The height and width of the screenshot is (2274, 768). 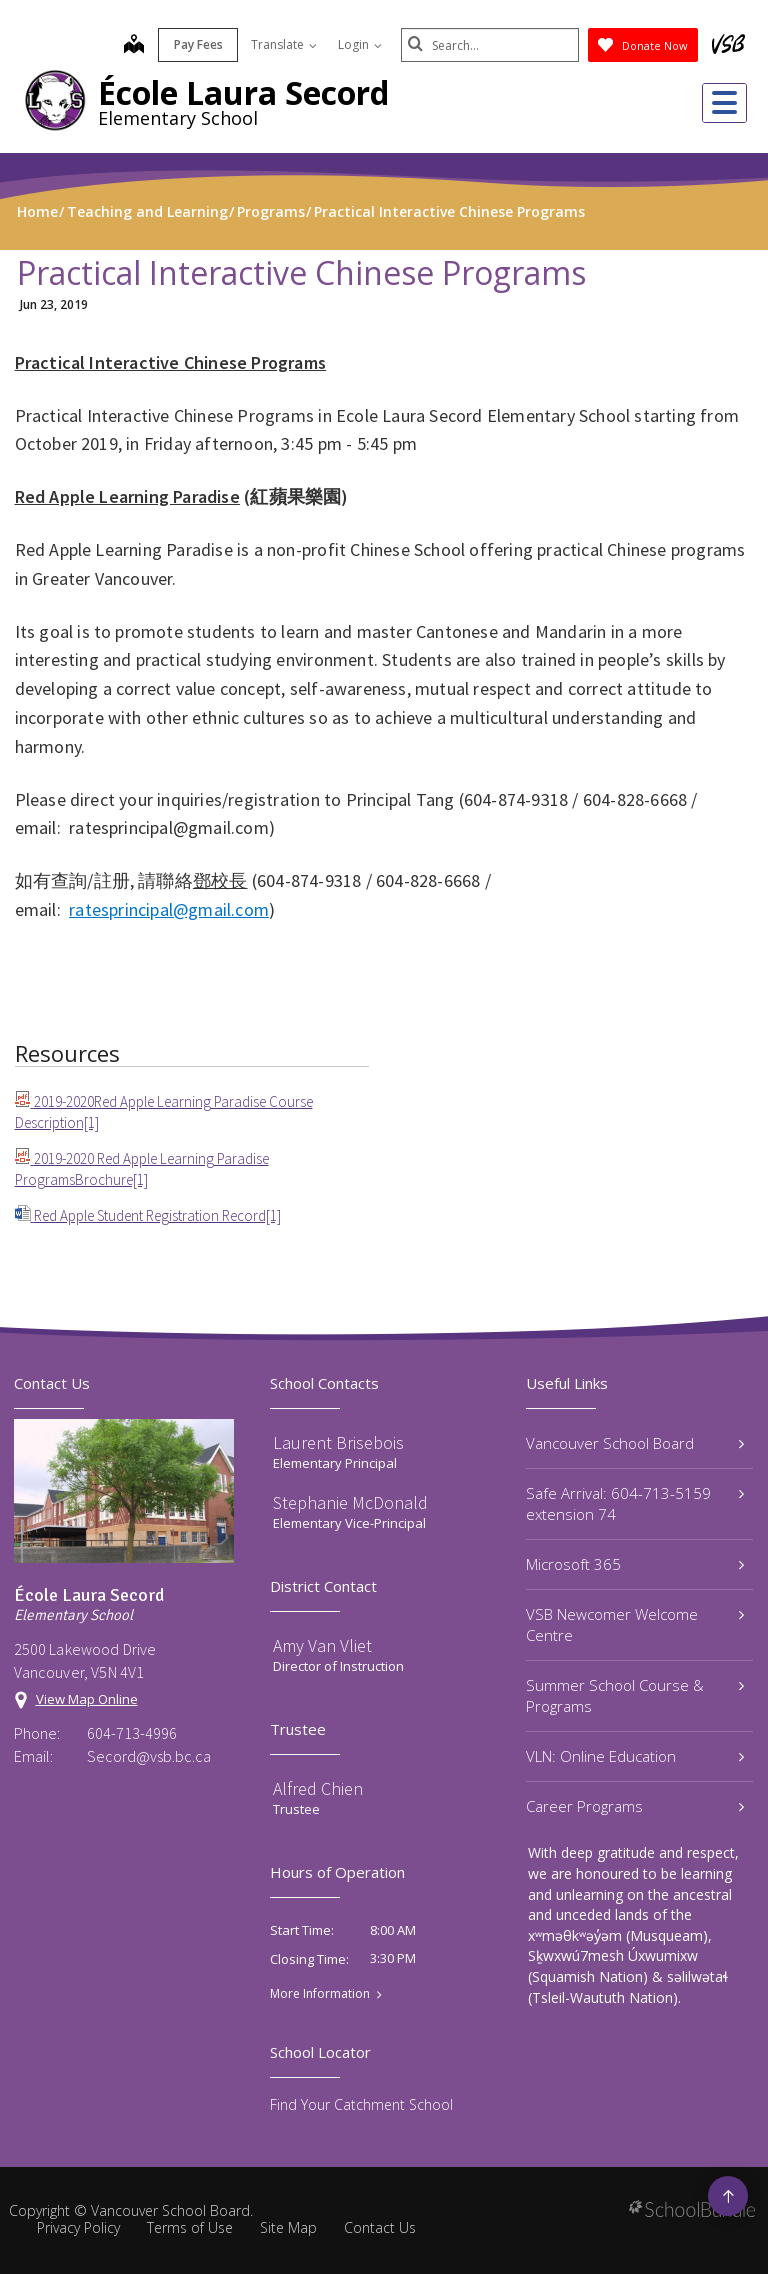 I want to click on ratesprincipal@gmail.com, so click(x=169, y=909).